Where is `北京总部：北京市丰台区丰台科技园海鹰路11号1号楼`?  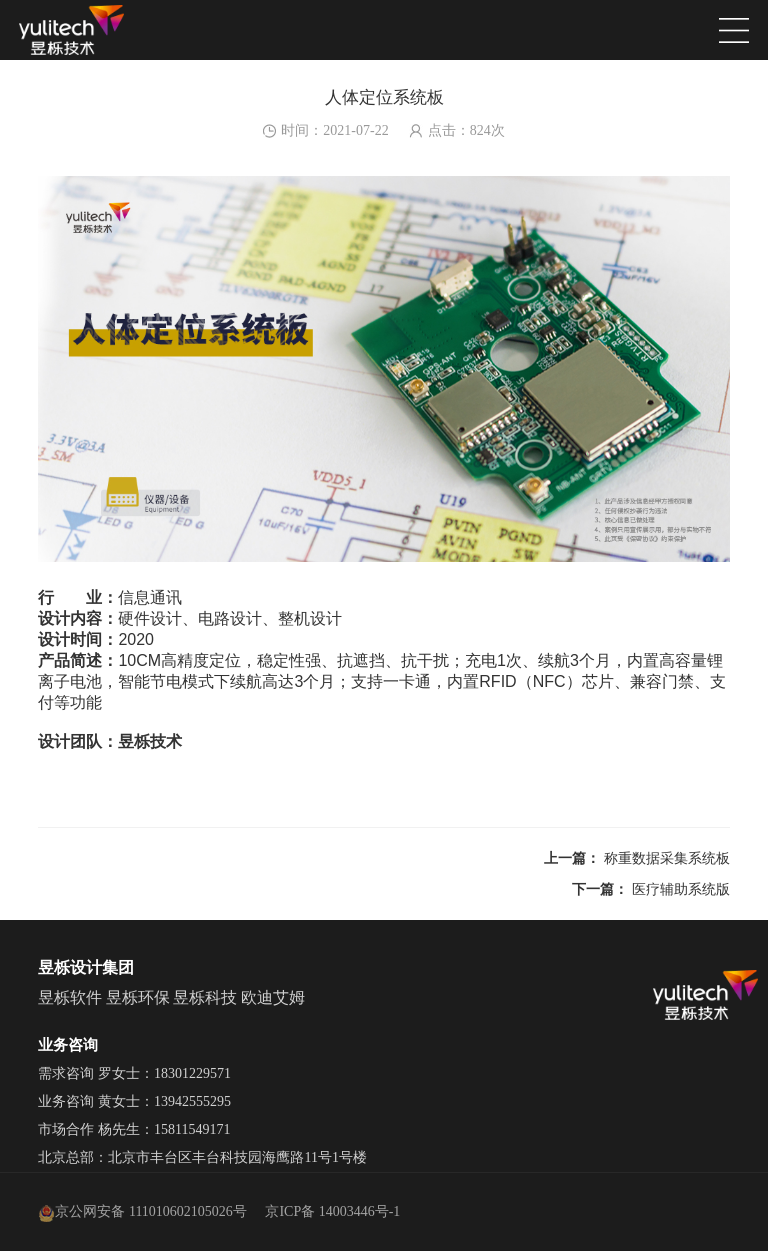
北京总部：北京市丰台区丰台科技园海鹰路11号1号楼 is located at coordinates (202, 1157).